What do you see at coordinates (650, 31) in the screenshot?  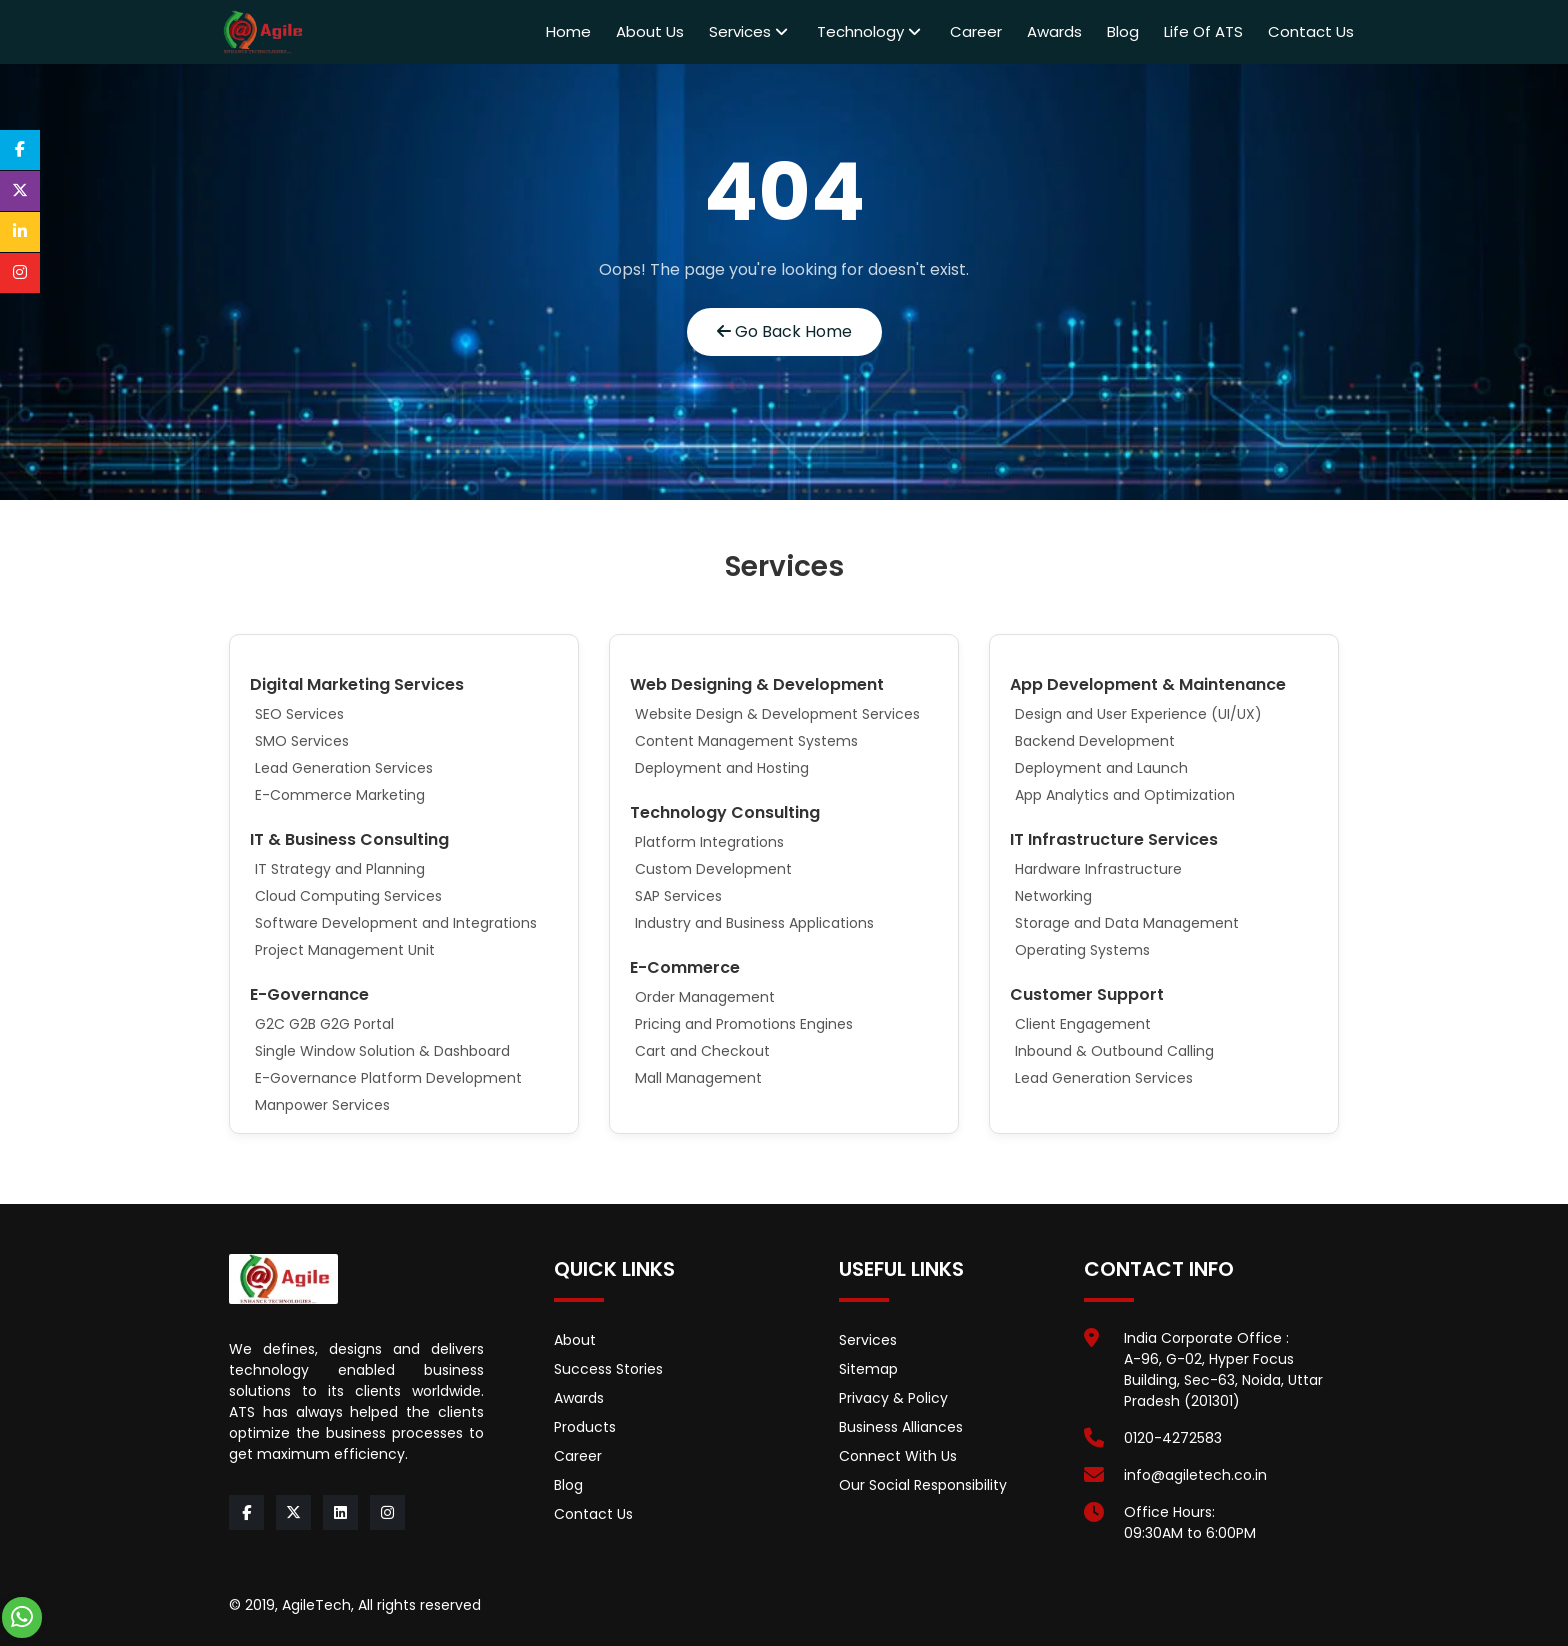 I see `About Us` at bounding box center [650, 31].